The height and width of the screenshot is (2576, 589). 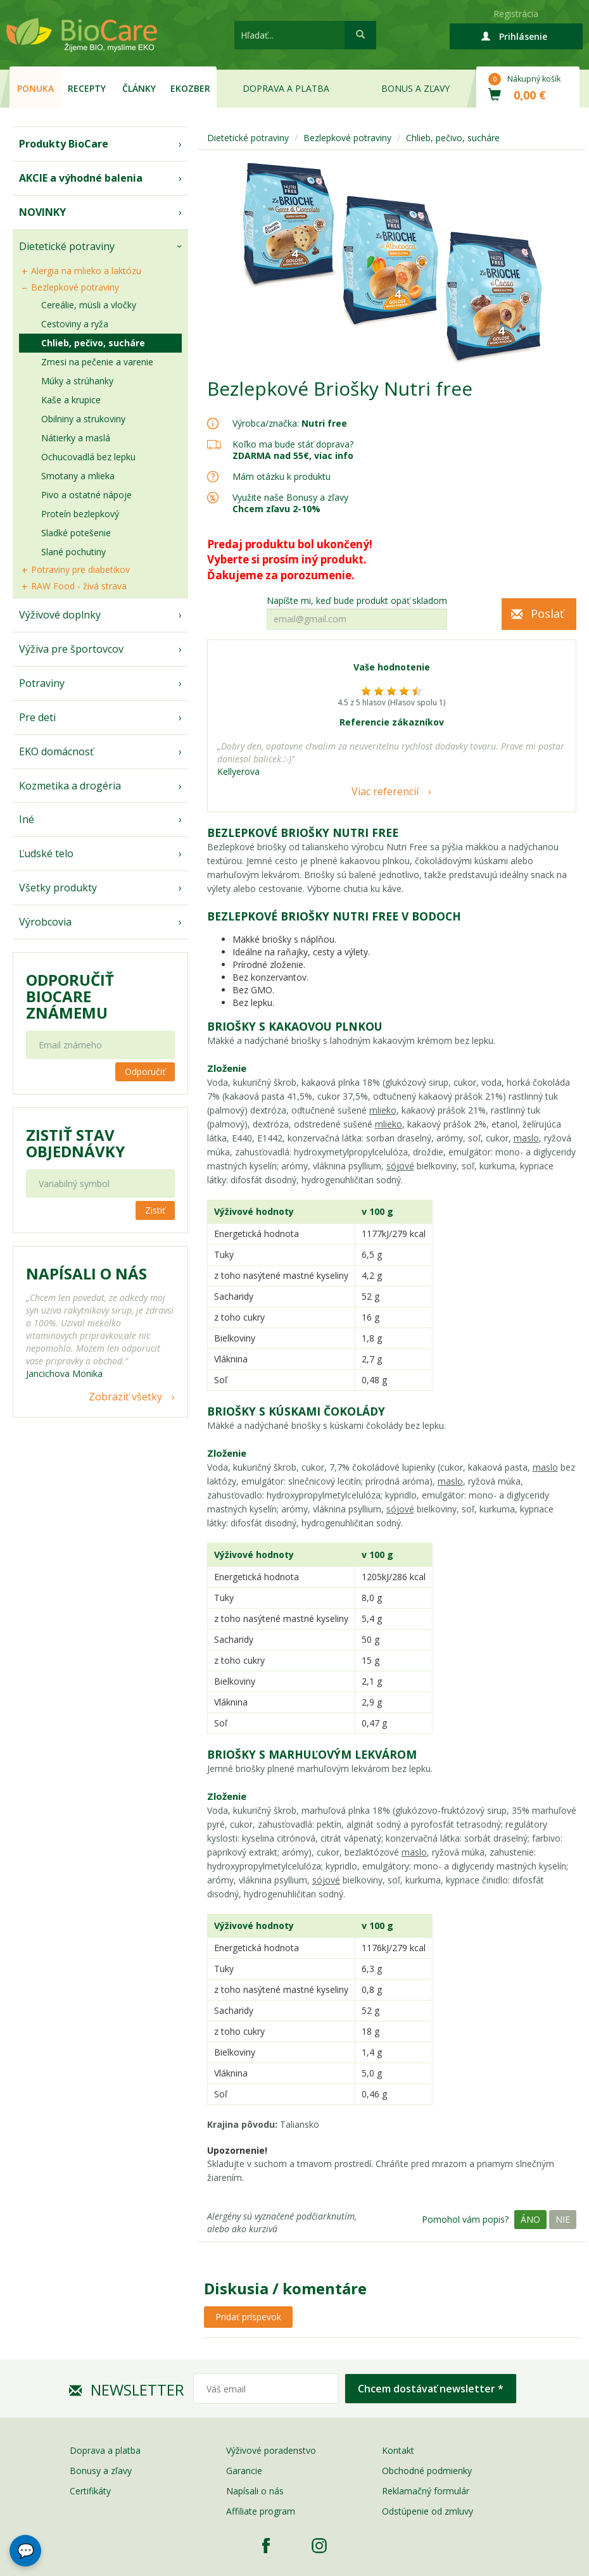 What do you see at coordinates (75, 1143) in the screenshot?
I see `Zistiť stav objednávky` at bounding box center [75, 1143].